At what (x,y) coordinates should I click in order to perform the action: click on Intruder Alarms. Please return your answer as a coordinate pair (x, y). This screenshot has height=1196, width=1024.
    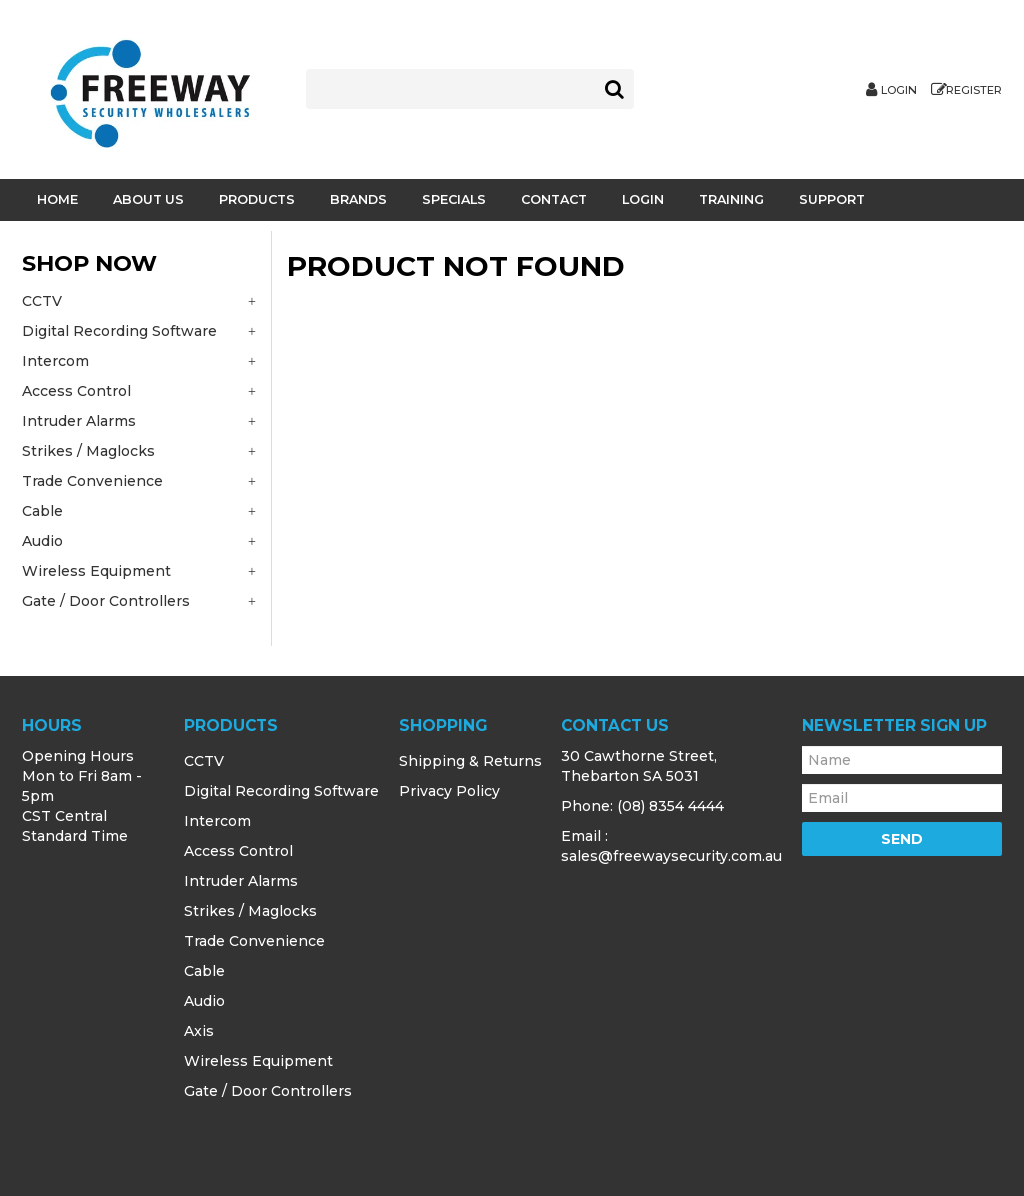
    Looking at the image, I should click on (241, 881).